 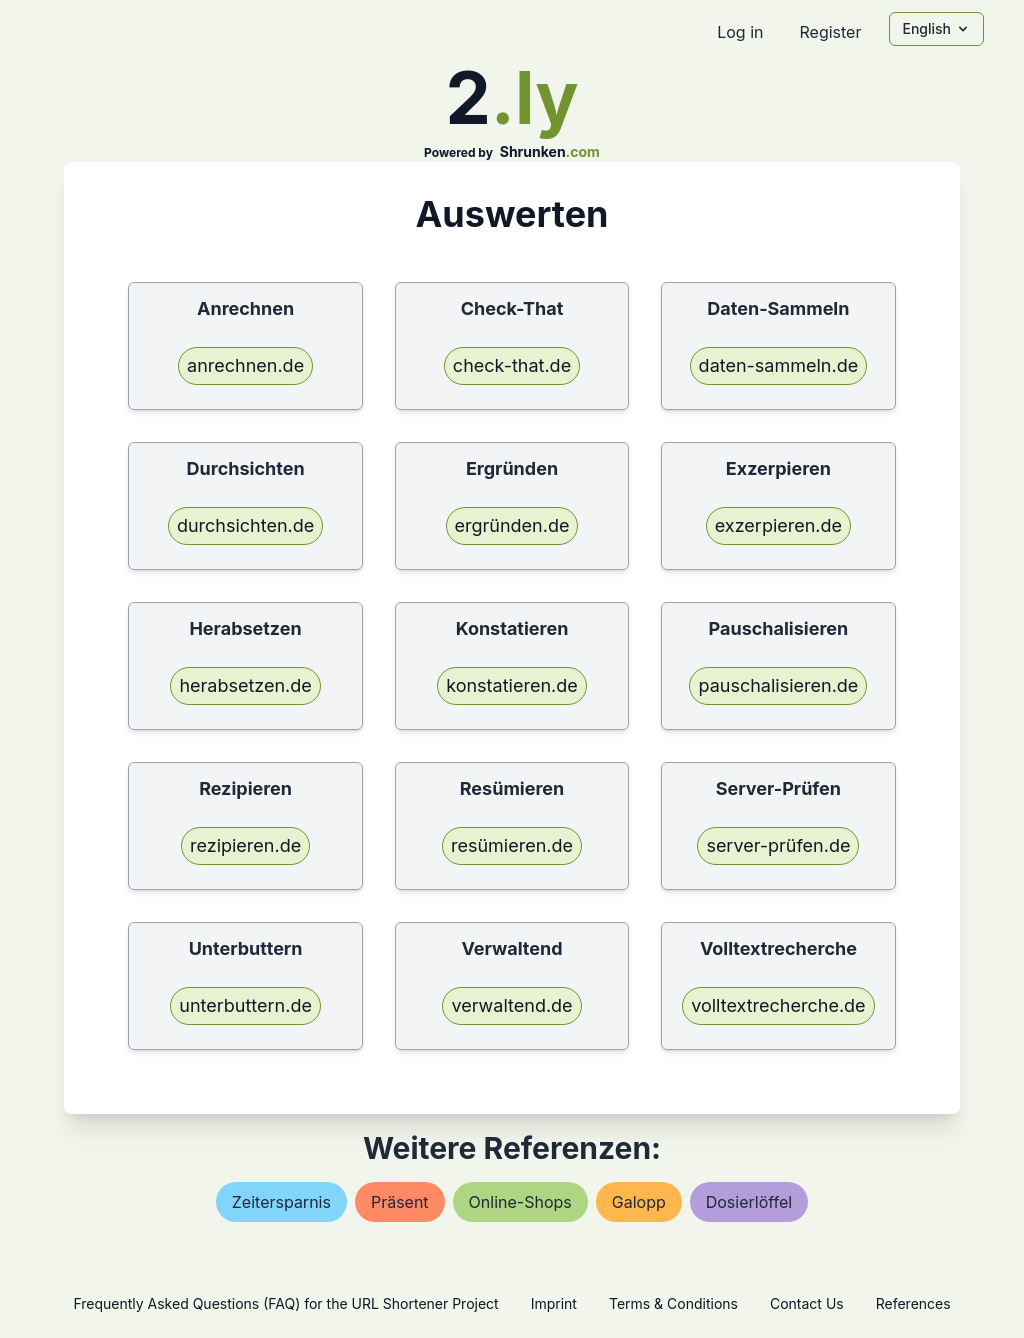 I want to click on pauschalisieren.de, so click(x=778, y=685).